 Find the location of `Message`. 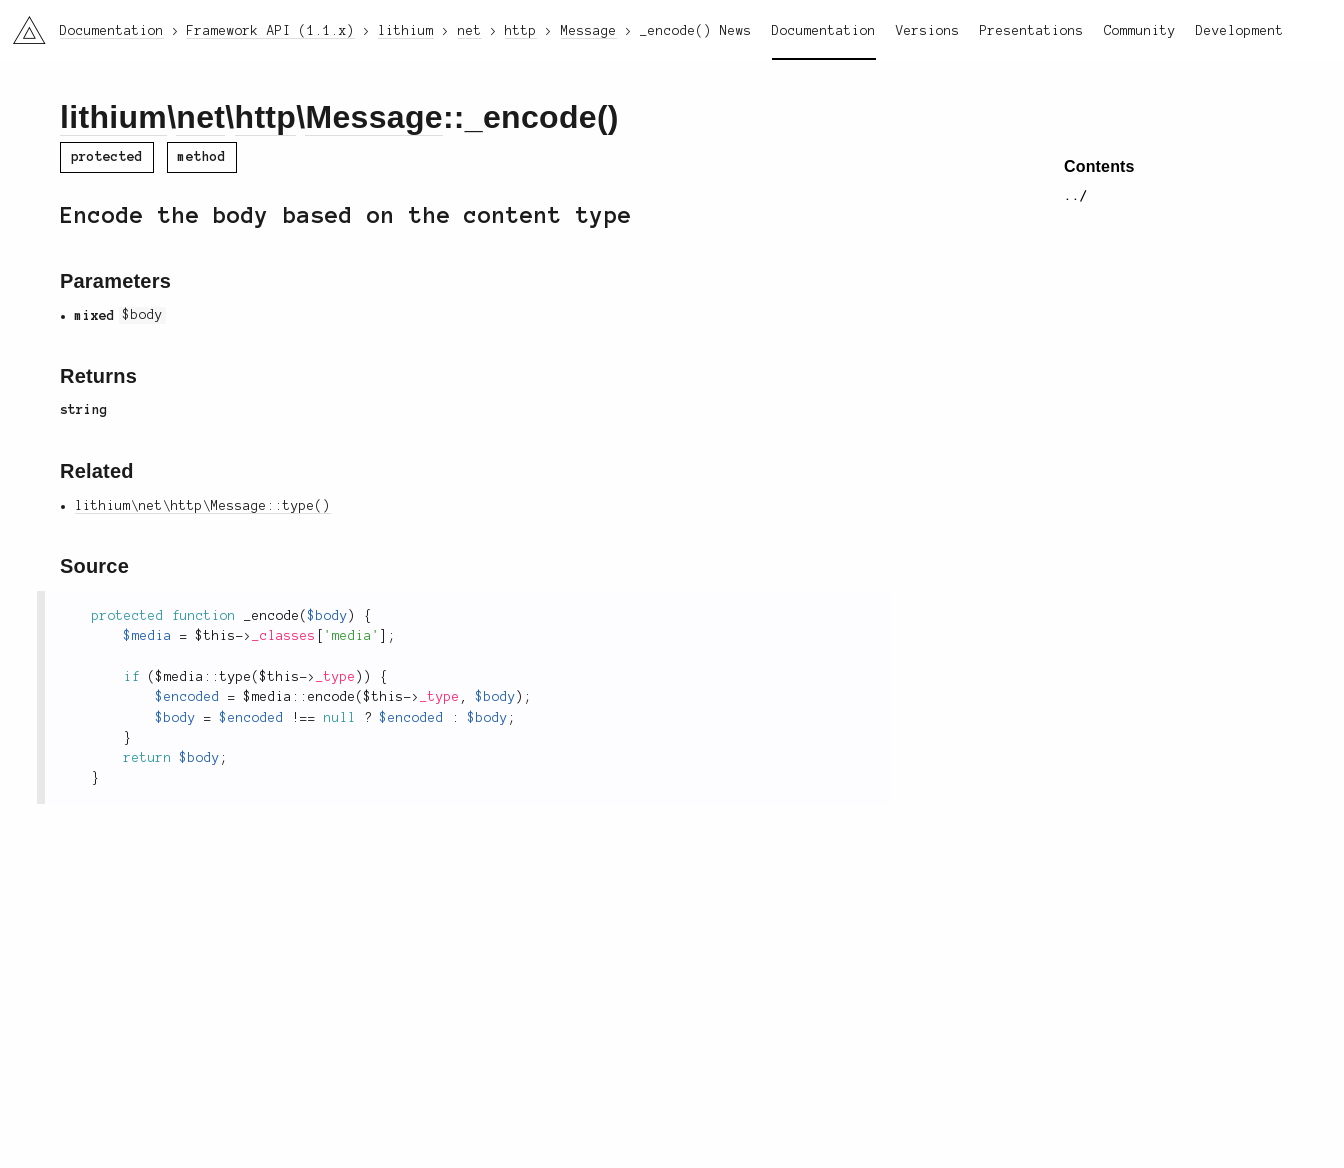

Message is located at coordinates (373, 117).